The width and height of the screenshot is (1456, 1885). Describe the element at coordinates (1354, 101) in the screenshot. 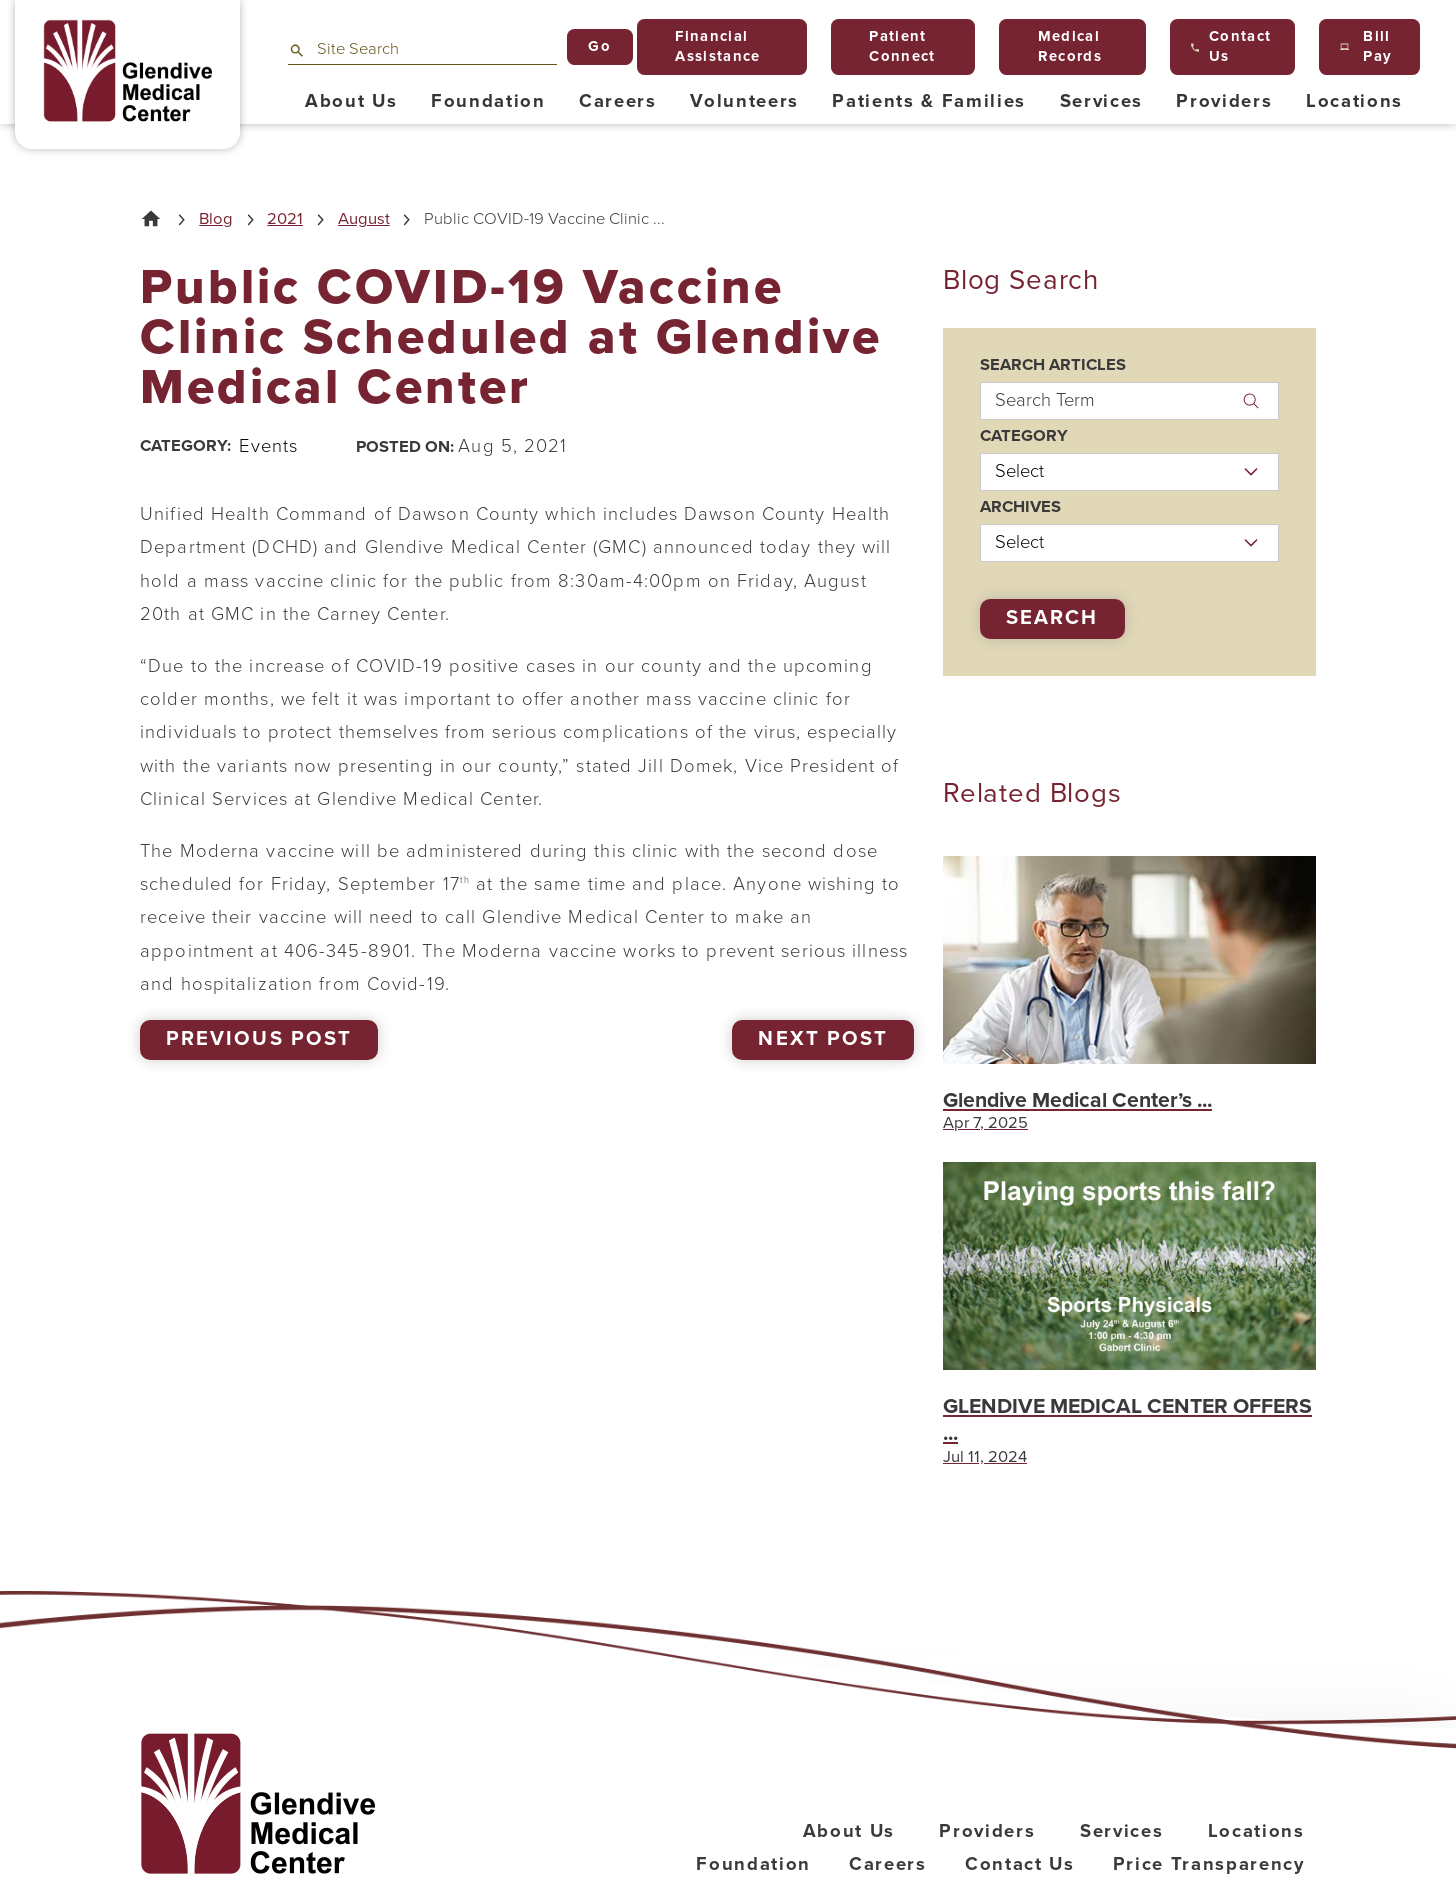

I see `Locations [menuitem]` at that location.